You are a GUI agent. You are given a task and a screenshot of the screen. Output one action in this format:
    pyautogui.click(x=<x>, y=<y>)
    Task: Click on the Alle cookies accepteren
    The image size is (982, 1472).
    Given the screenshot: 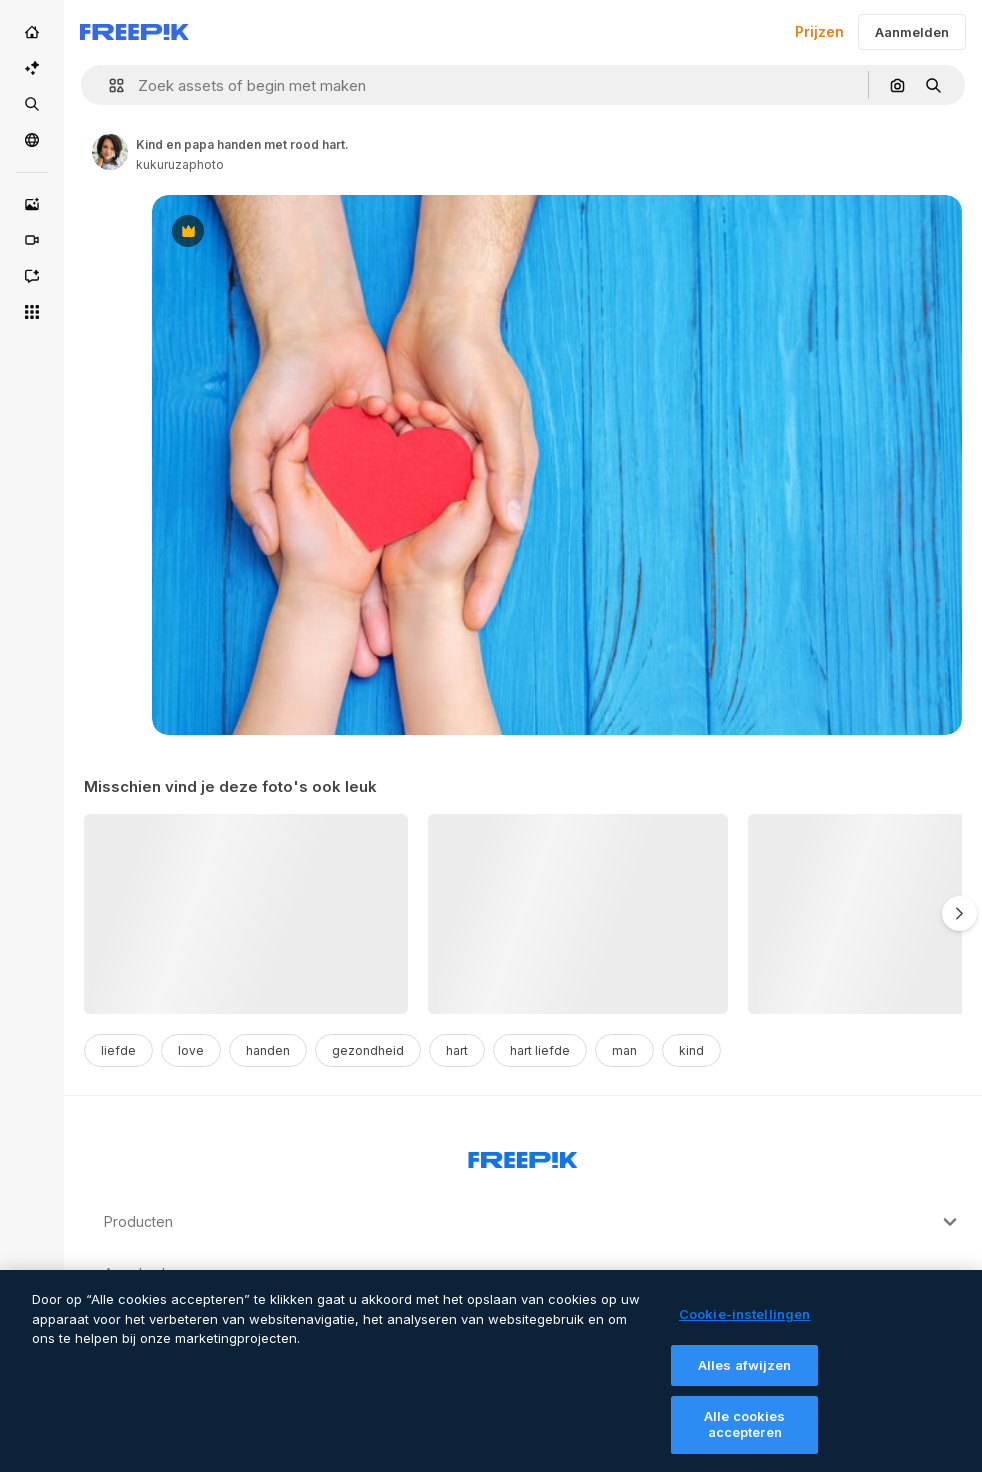 What is the action you would take?
    pyautogui.click(x=745, y=1437)
    